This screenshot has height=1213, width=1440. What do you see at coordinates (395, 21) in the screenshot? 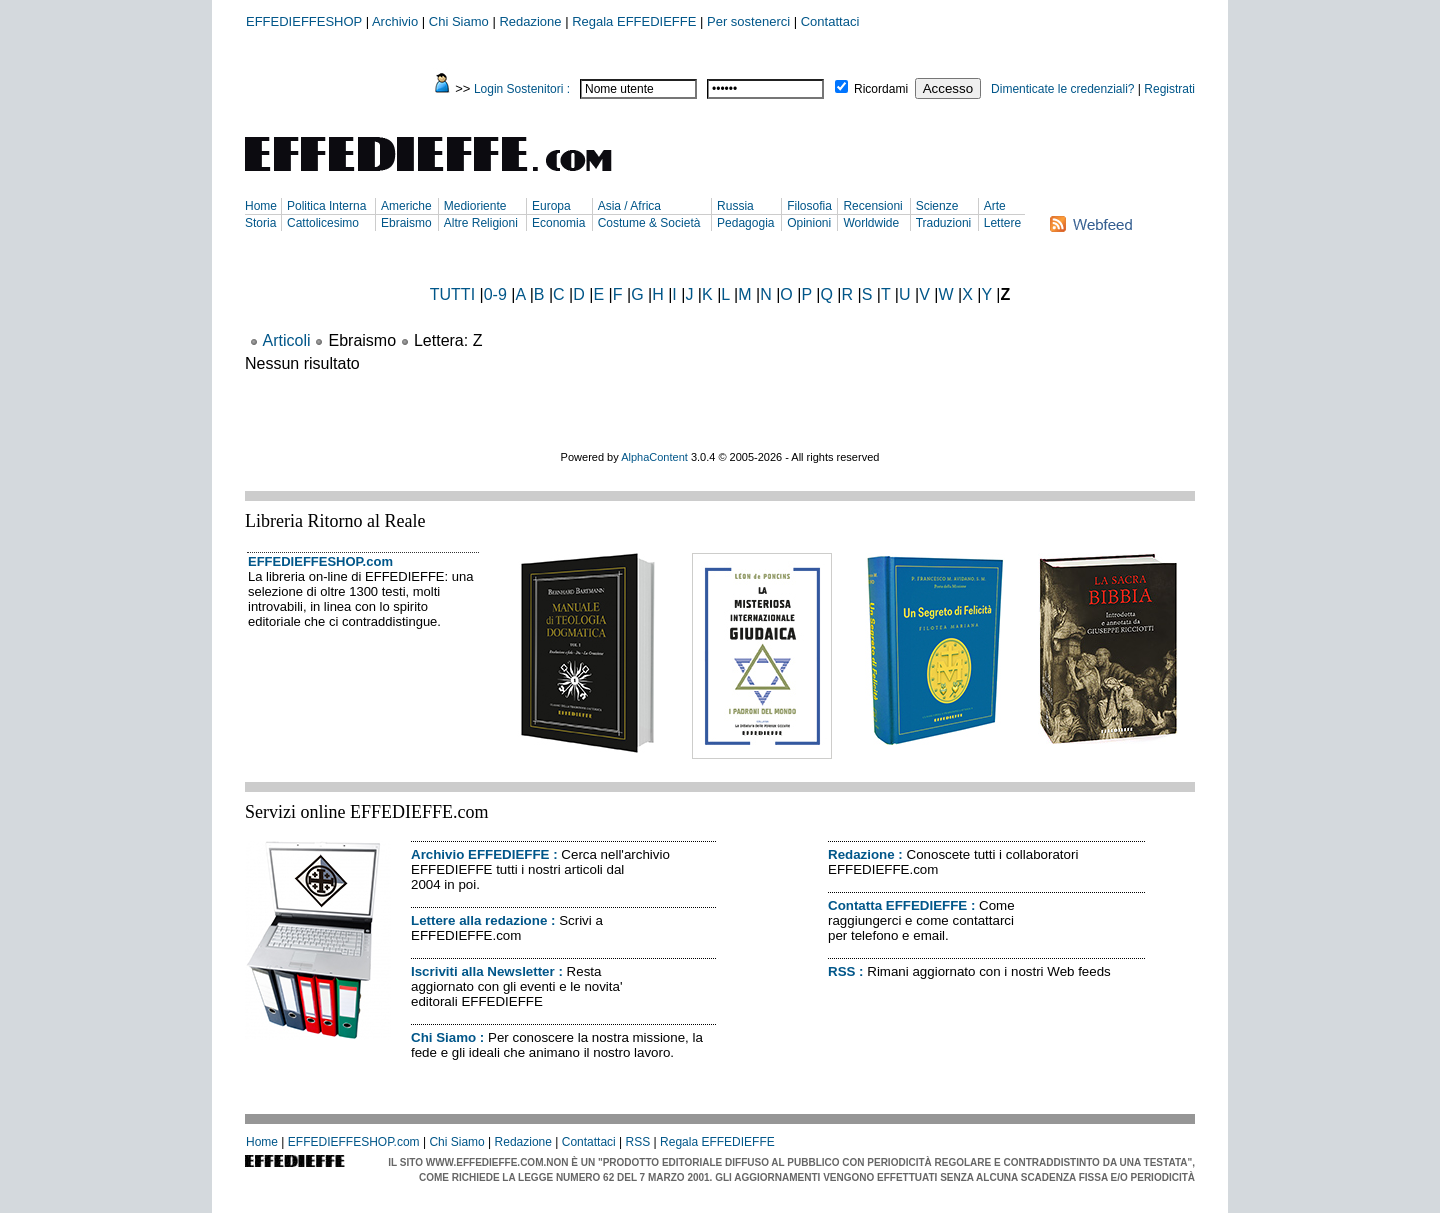
I see `Archivio` at bounding box center [395, 21].